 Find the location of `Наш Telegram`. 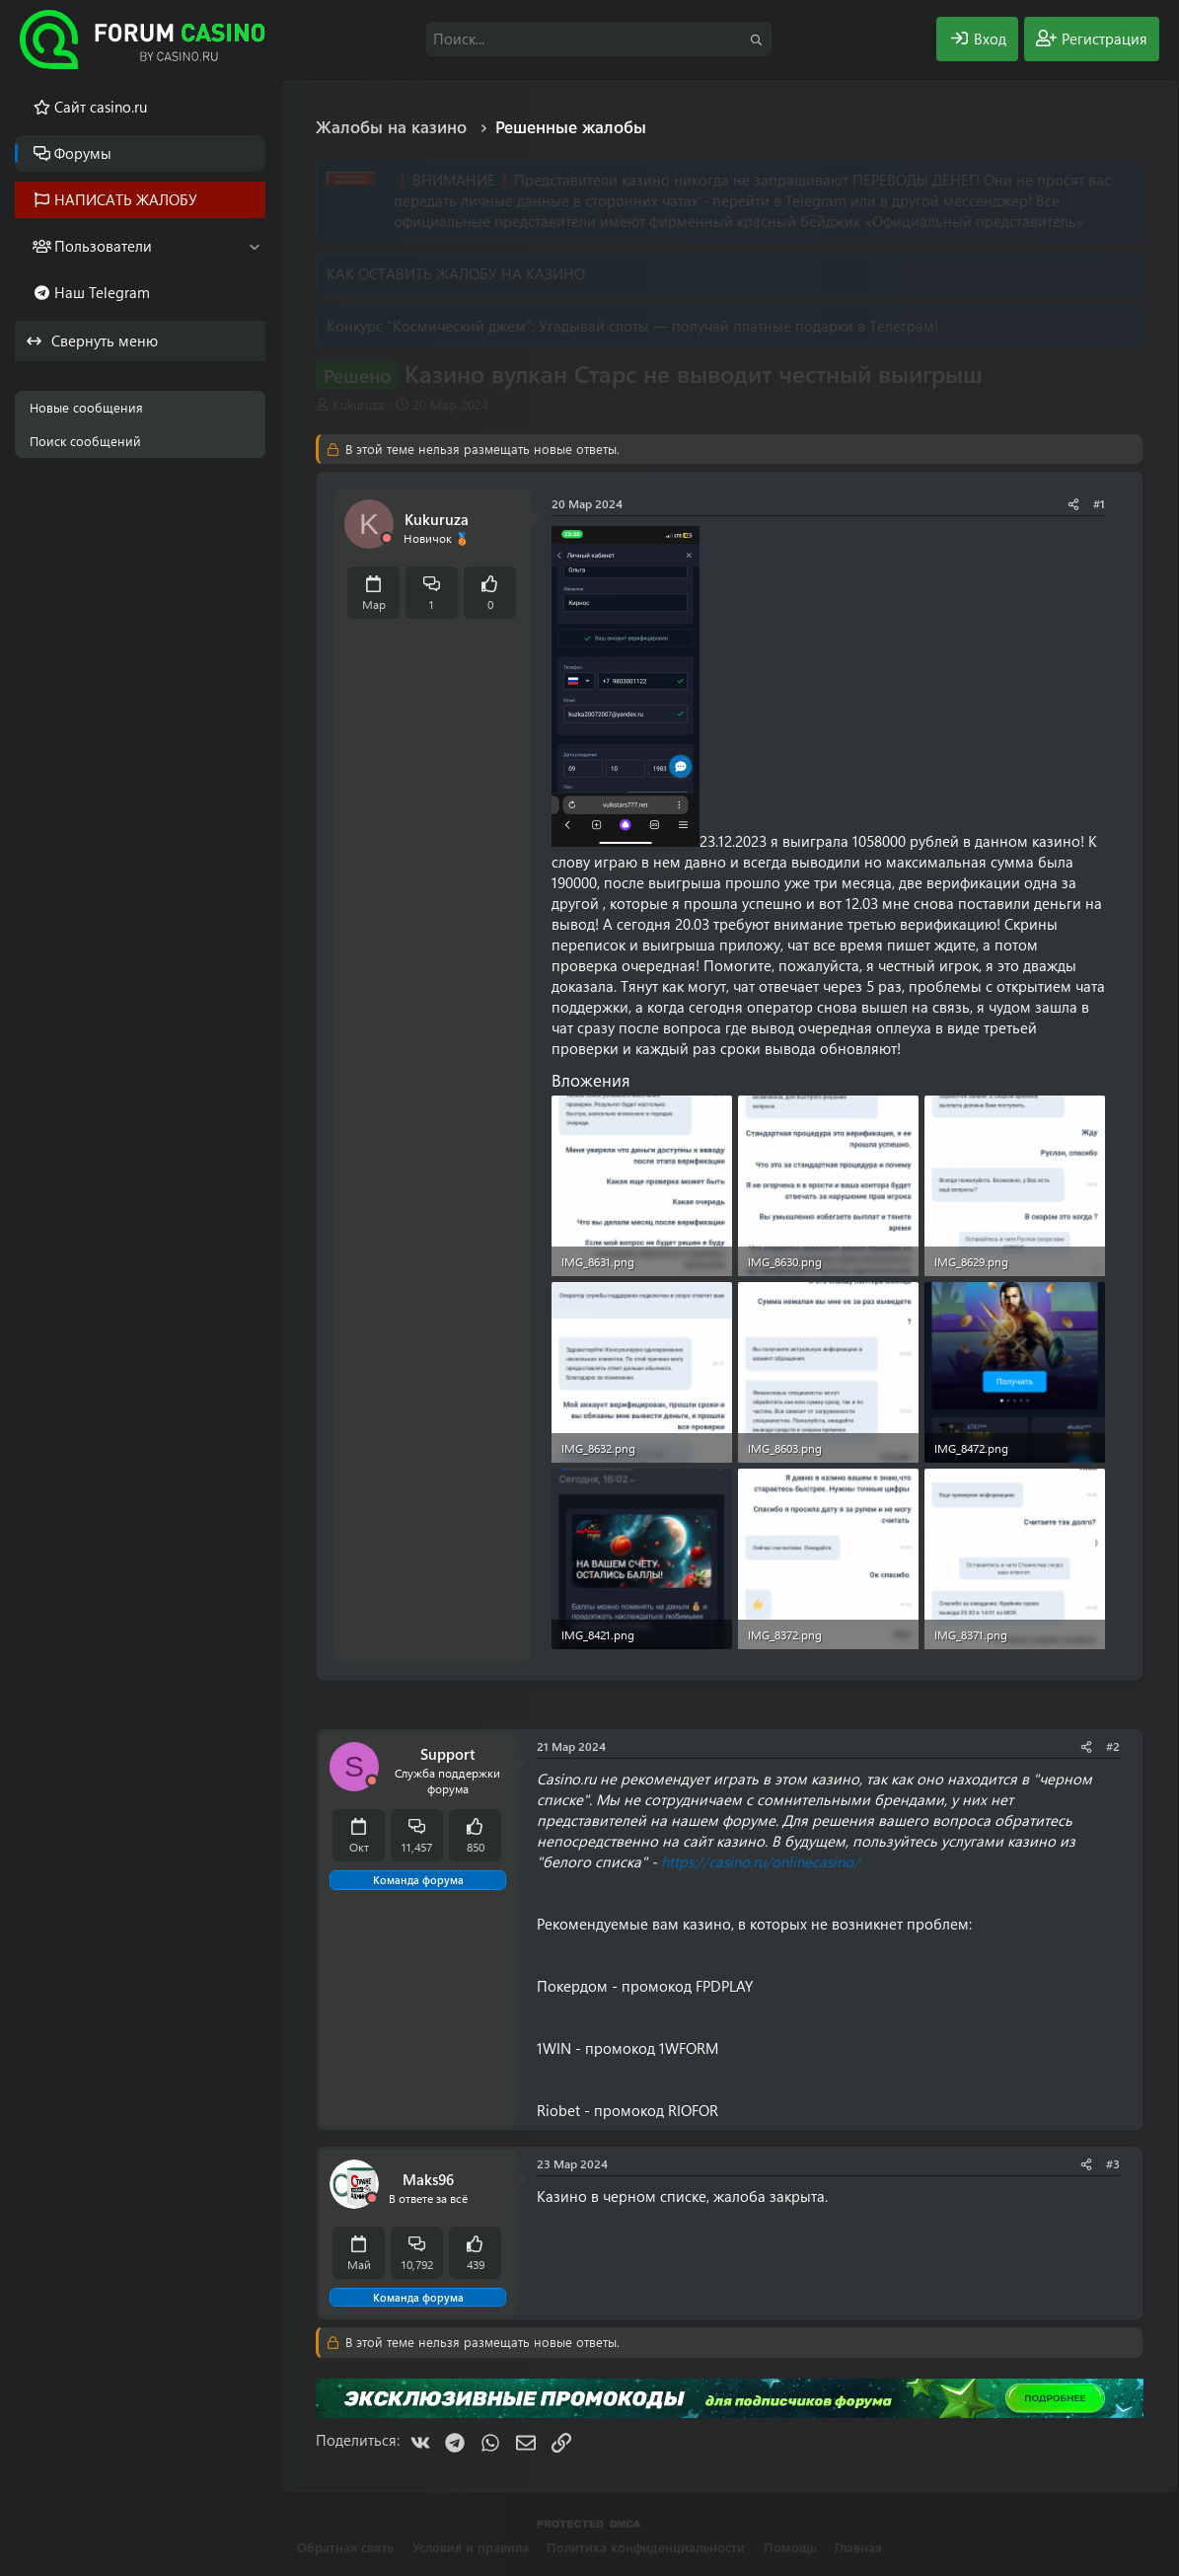

Наш Telegram is located at coordinates (102, 292).